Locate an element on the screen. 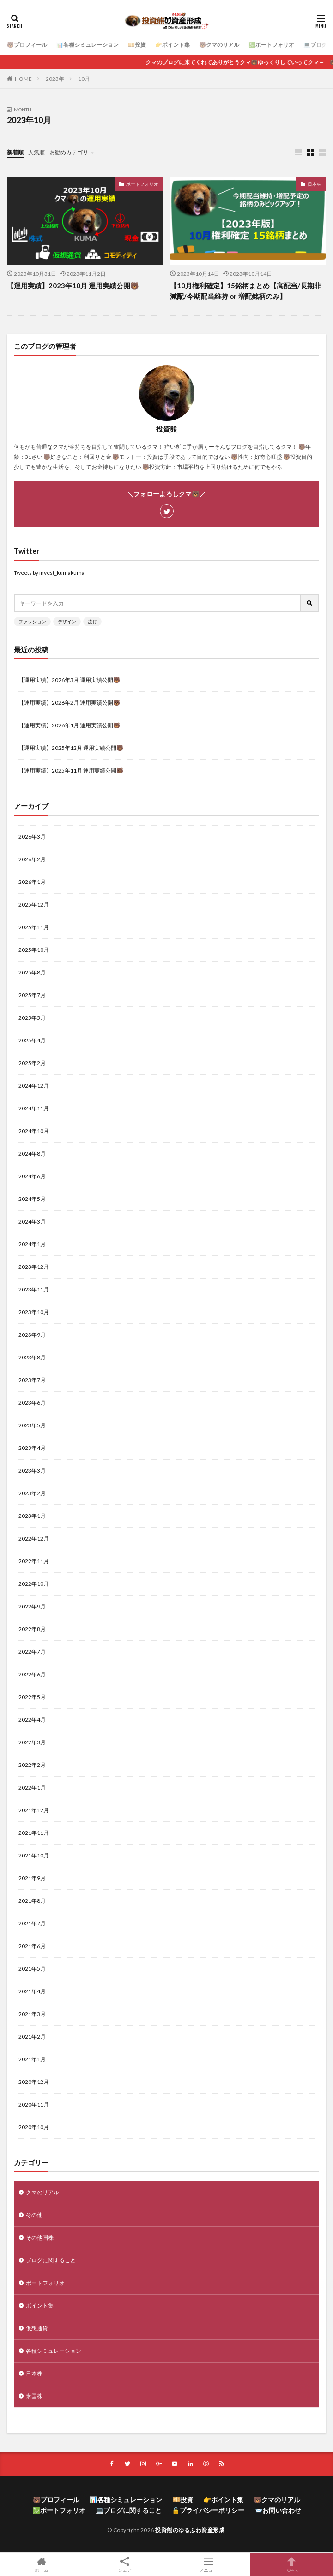 Image resolution: width=333 pixels, height=2576 pixels. 2021年7月 is located at coordinates (32, 1923).